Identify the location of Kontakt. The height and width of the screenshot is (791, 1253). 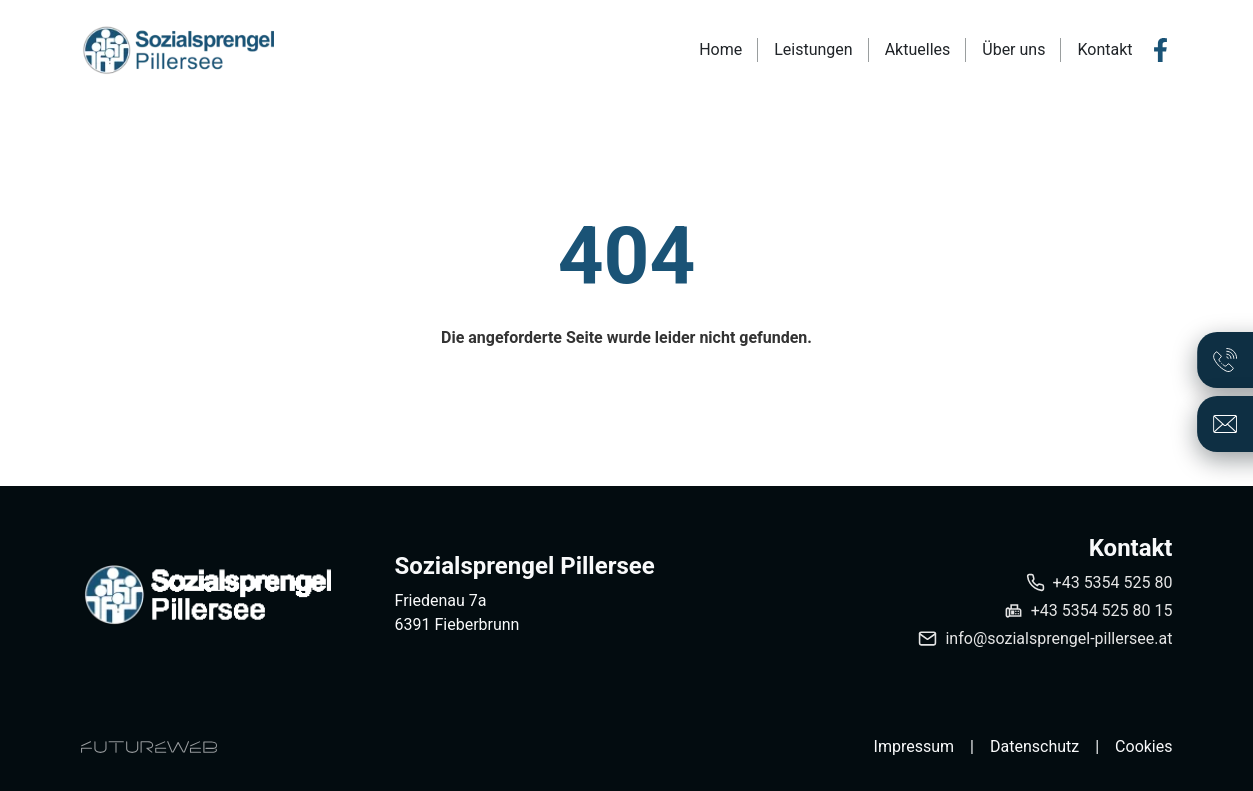
(1104, 49).